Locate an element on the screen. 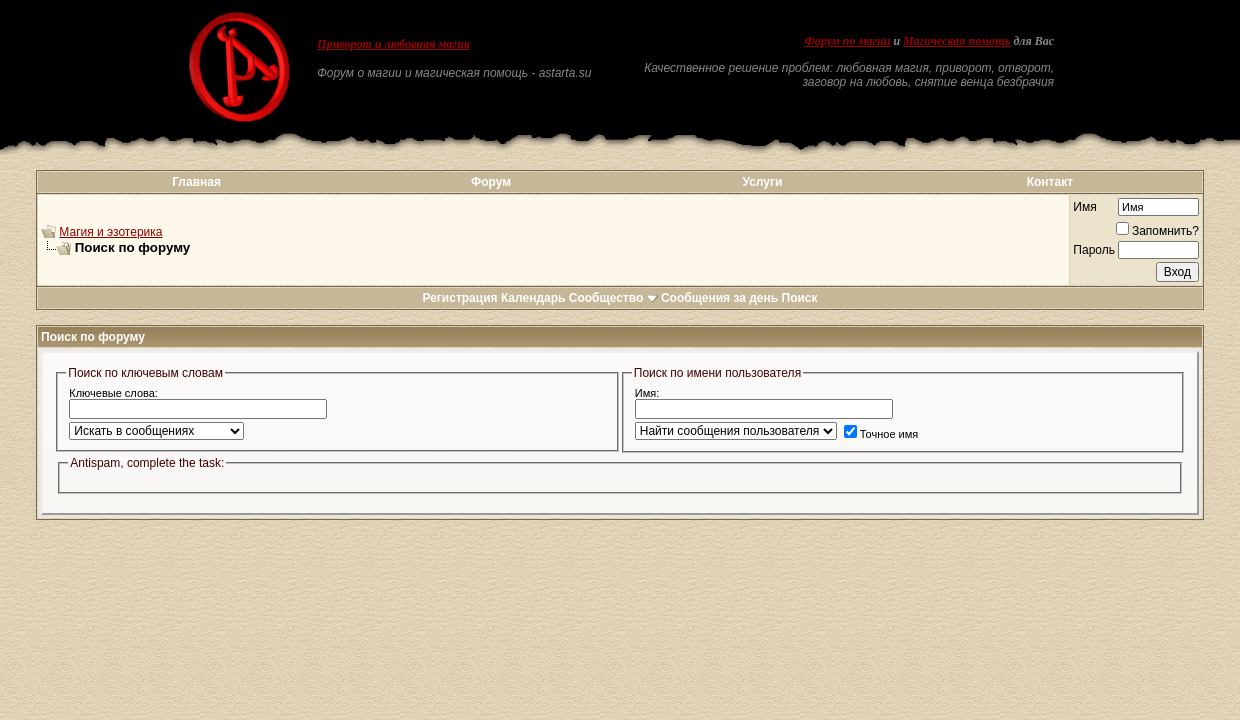  Сообщество is located at coordinates (613, 298).